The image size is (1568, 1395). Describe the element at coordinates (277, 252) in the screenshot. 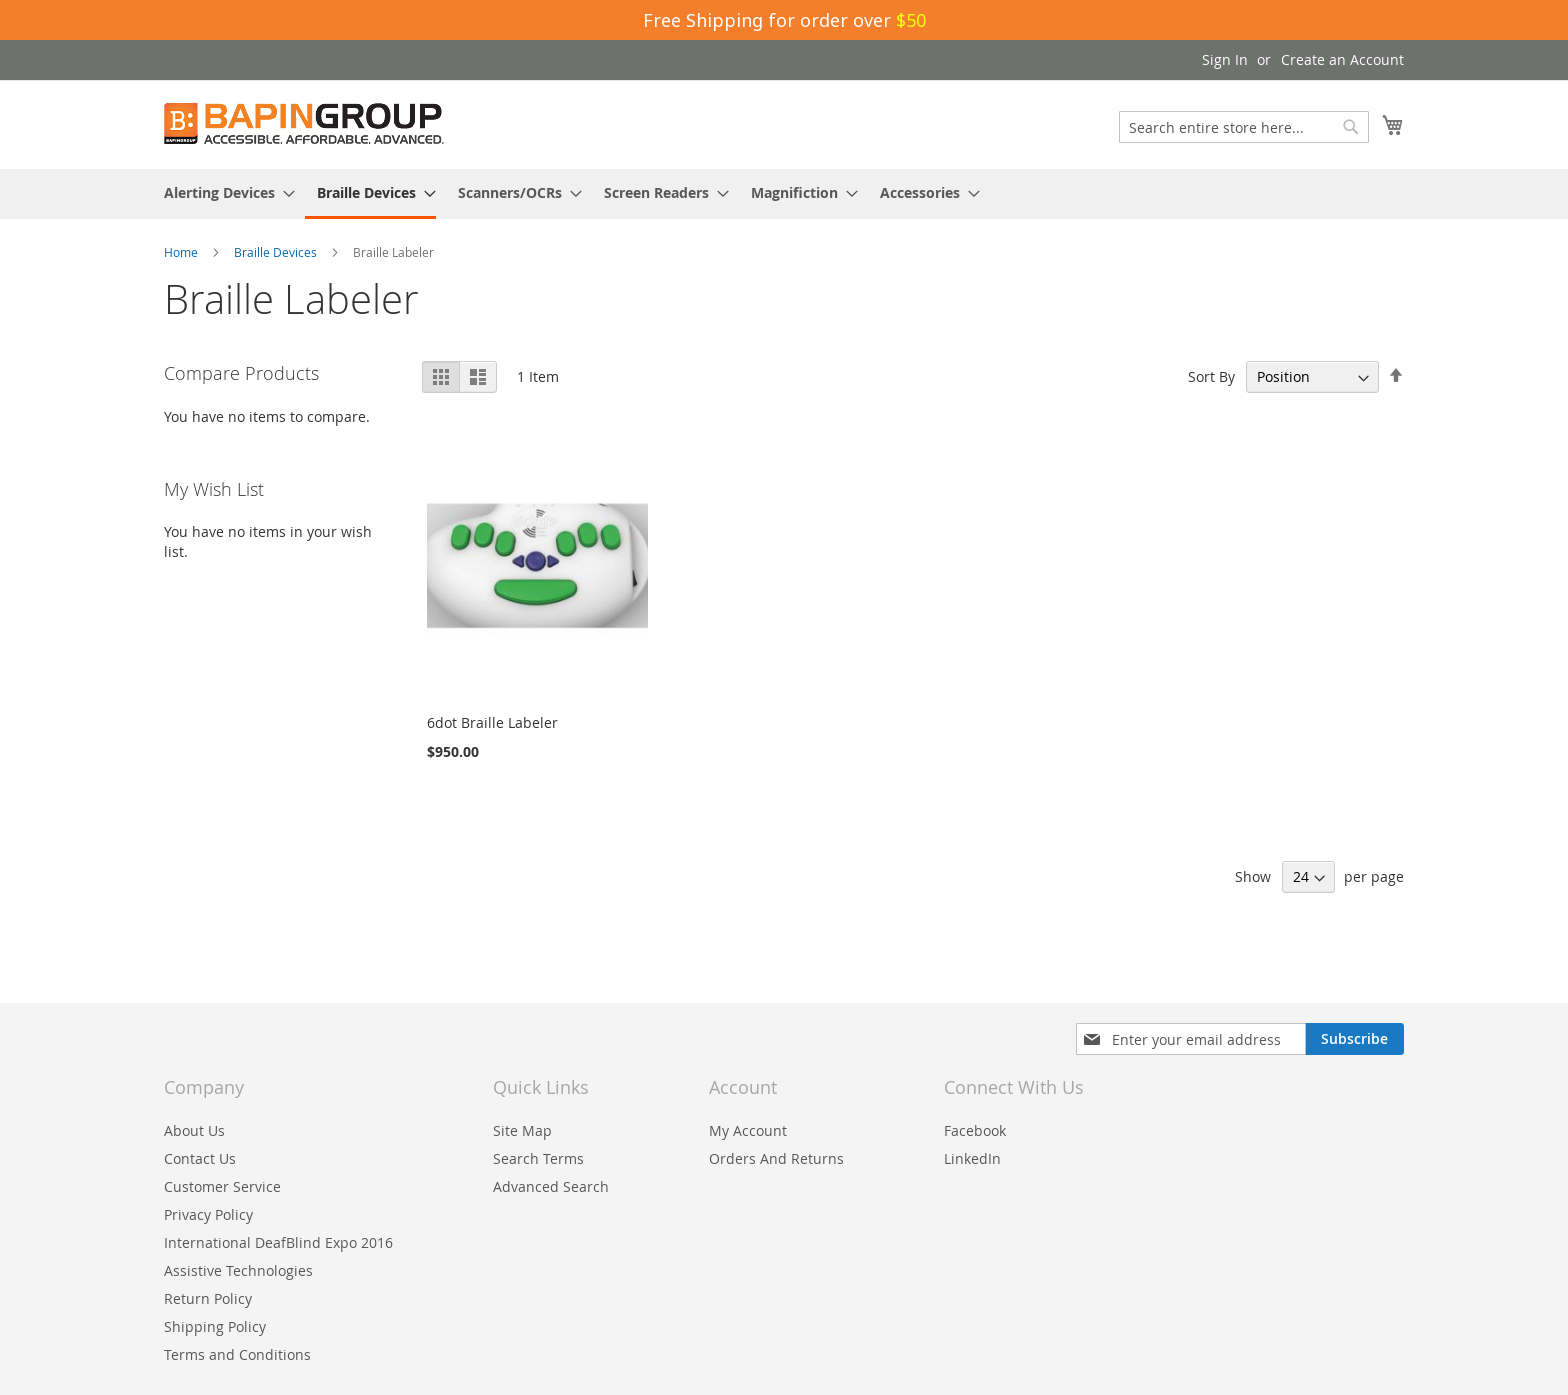

I see `Braille Devices` at that location.